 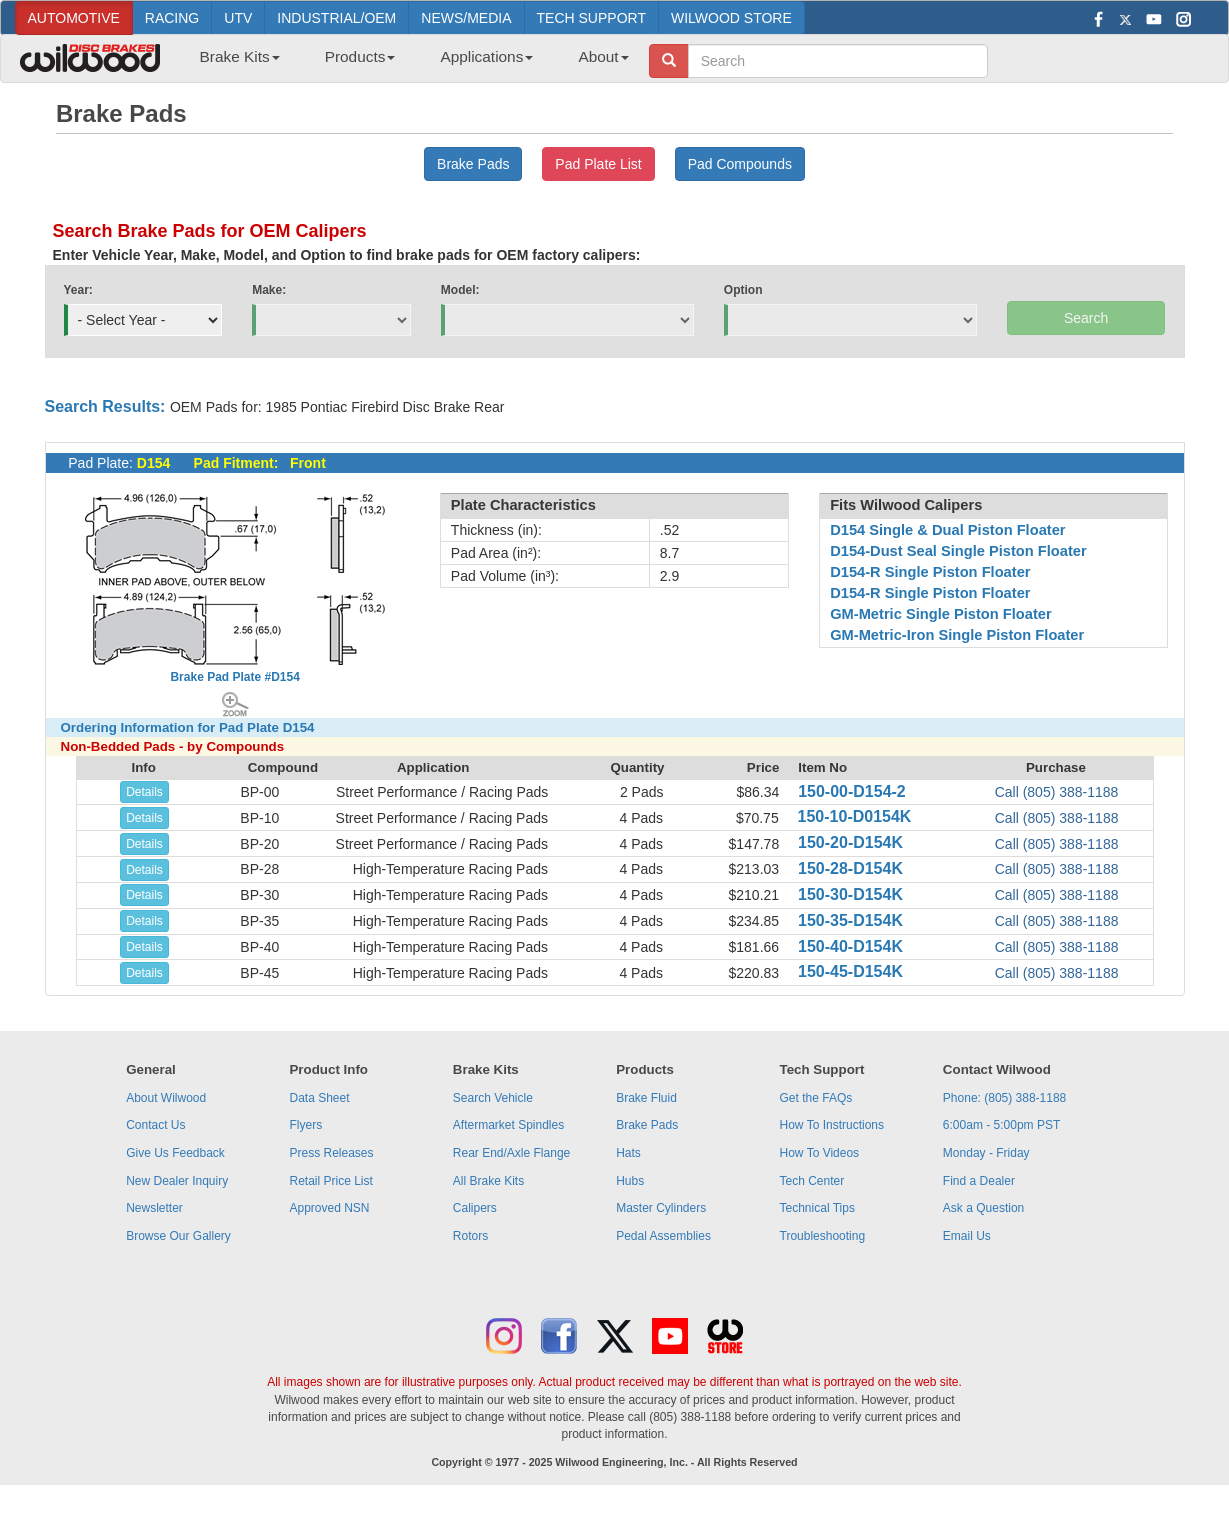 What do you see at coordinates (663, 1236) in the screenshot?
I see `Pedal Assemblies` at bounding box center [663, 1236].